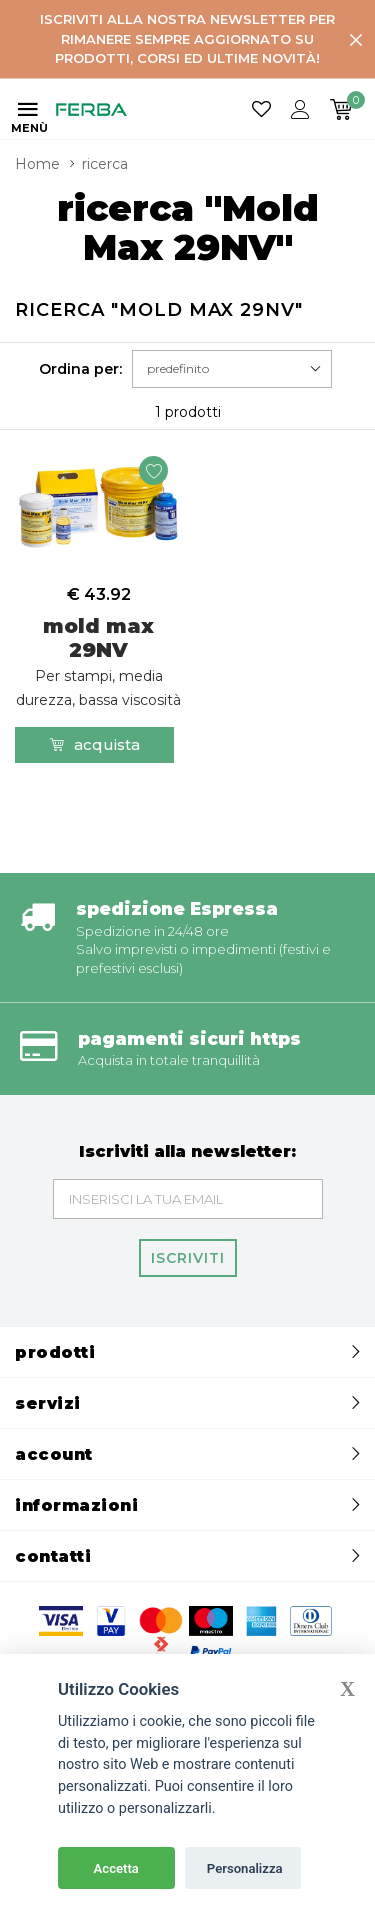  I want to click on Accetta, so click(116, 1868).